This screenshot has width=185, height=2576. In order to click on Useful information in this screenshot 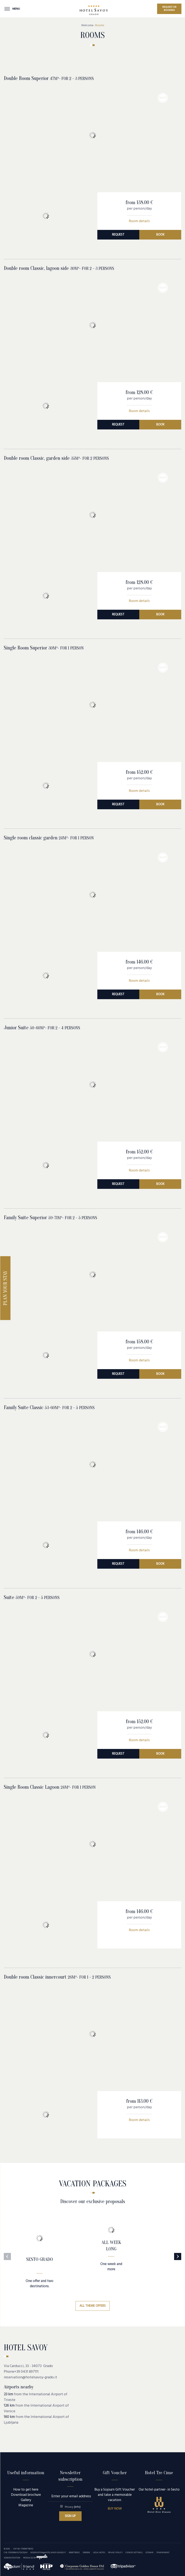, I will do `click(25, 2472)`.